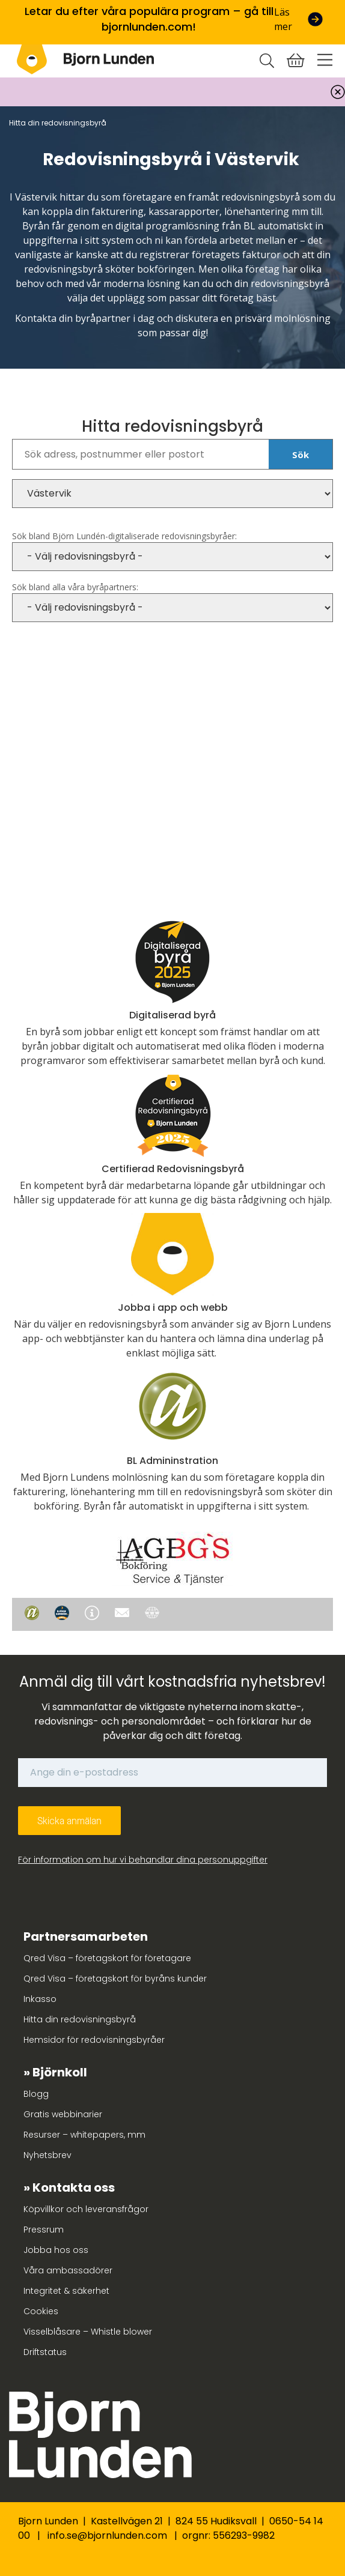 Image resolution: width=345 pixels, height=2576 pixels. Describe the element at coordinates (45, 2352) in the screenshot. I see `Driftstatus` at that location.